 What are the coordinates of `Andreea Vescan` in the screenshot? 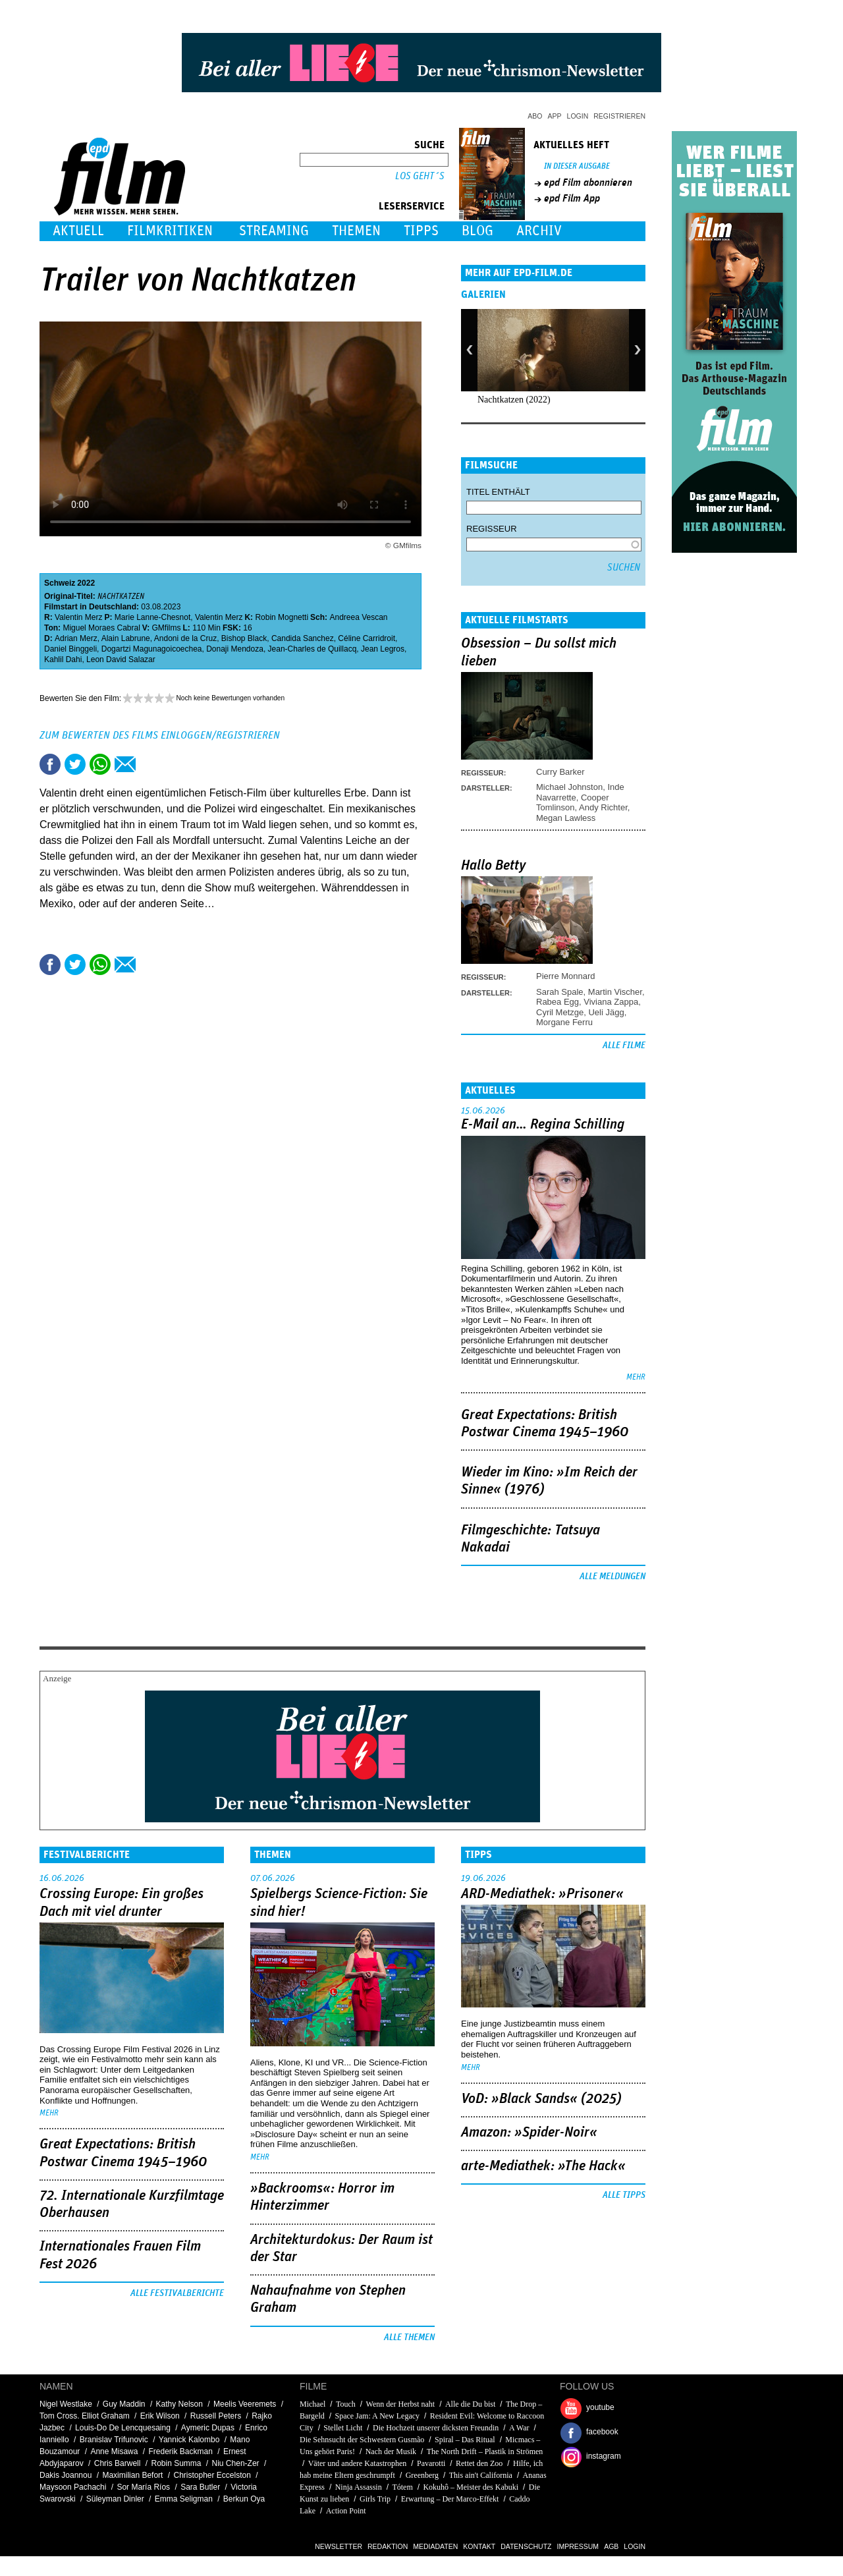 It's located at (358, 617).